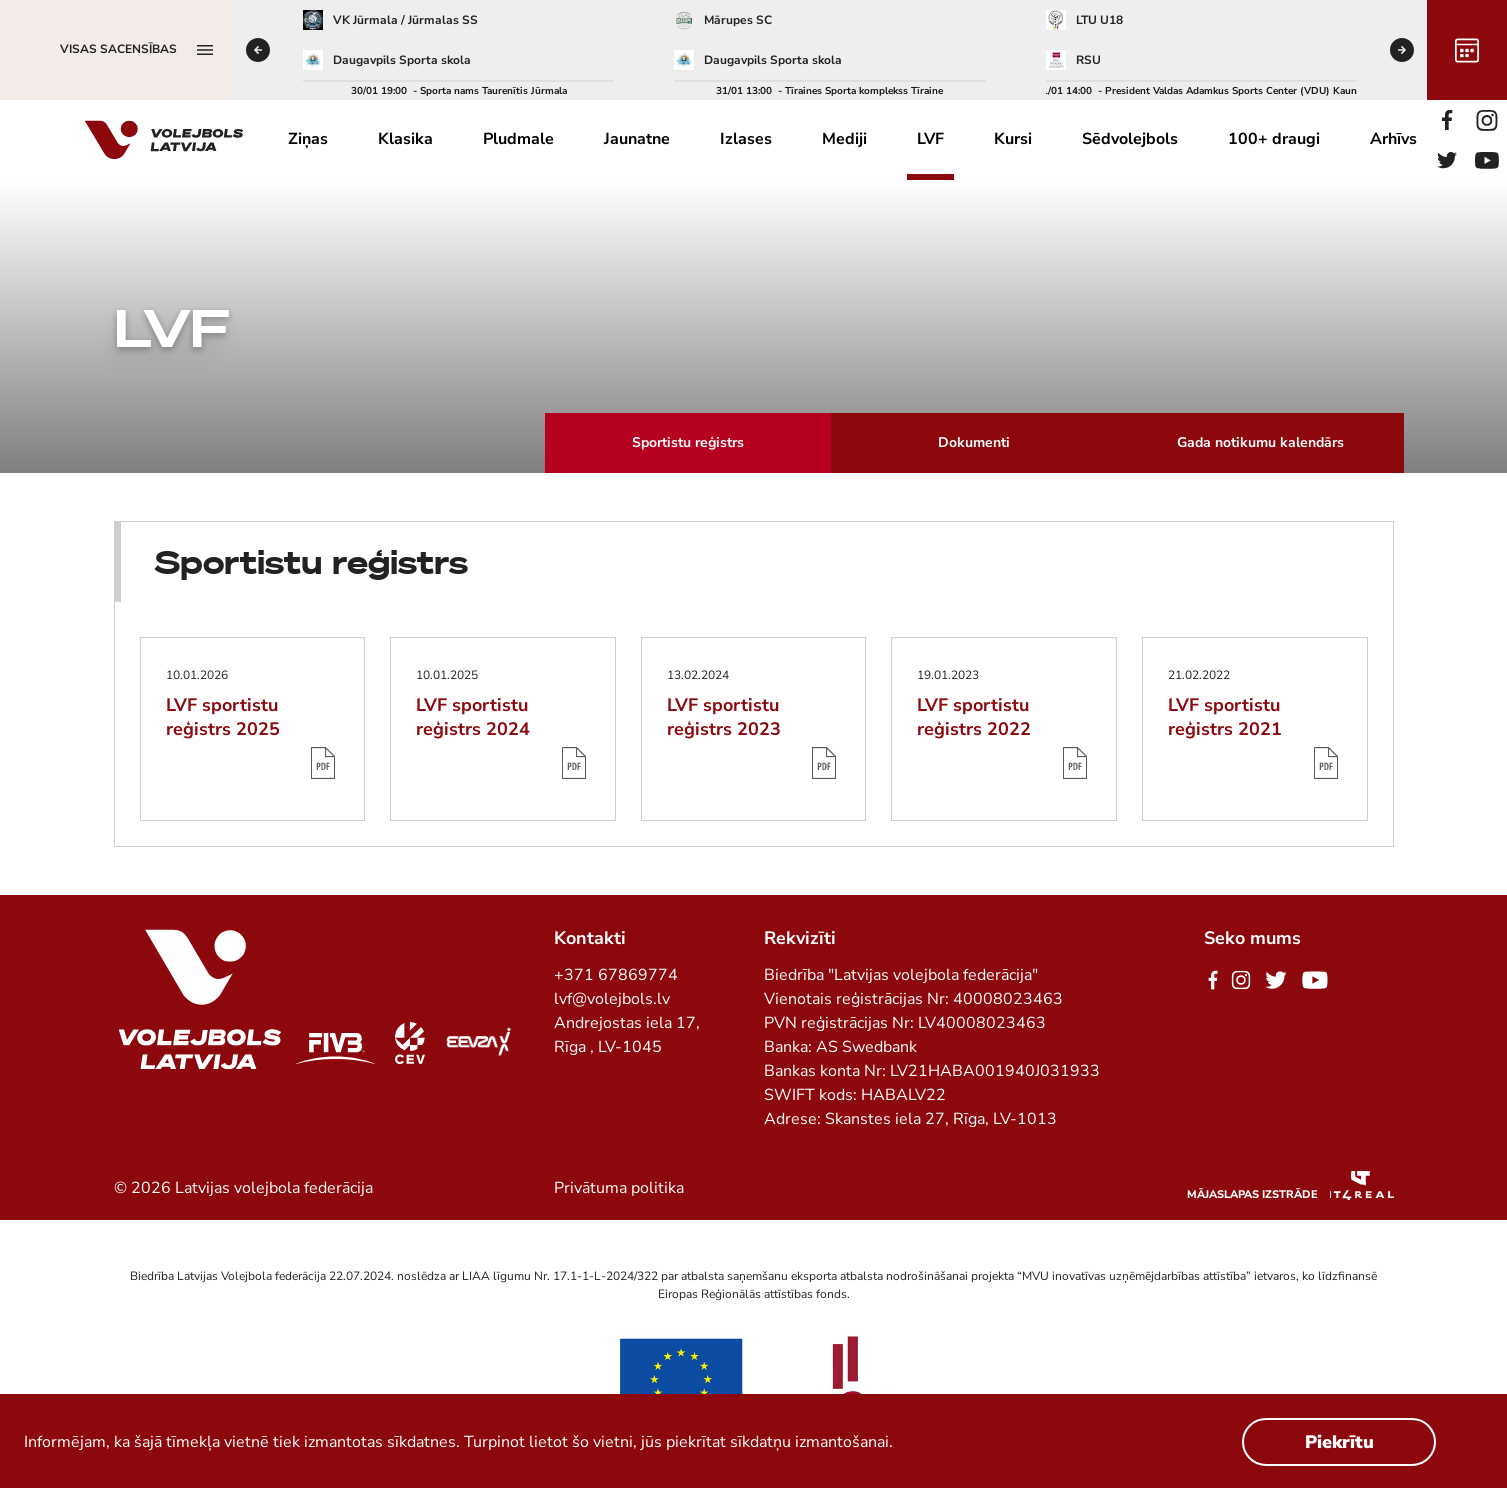 The width and height of the screenshot is (1507, 1488). I want to click on Pludmale, so click(518, 139).